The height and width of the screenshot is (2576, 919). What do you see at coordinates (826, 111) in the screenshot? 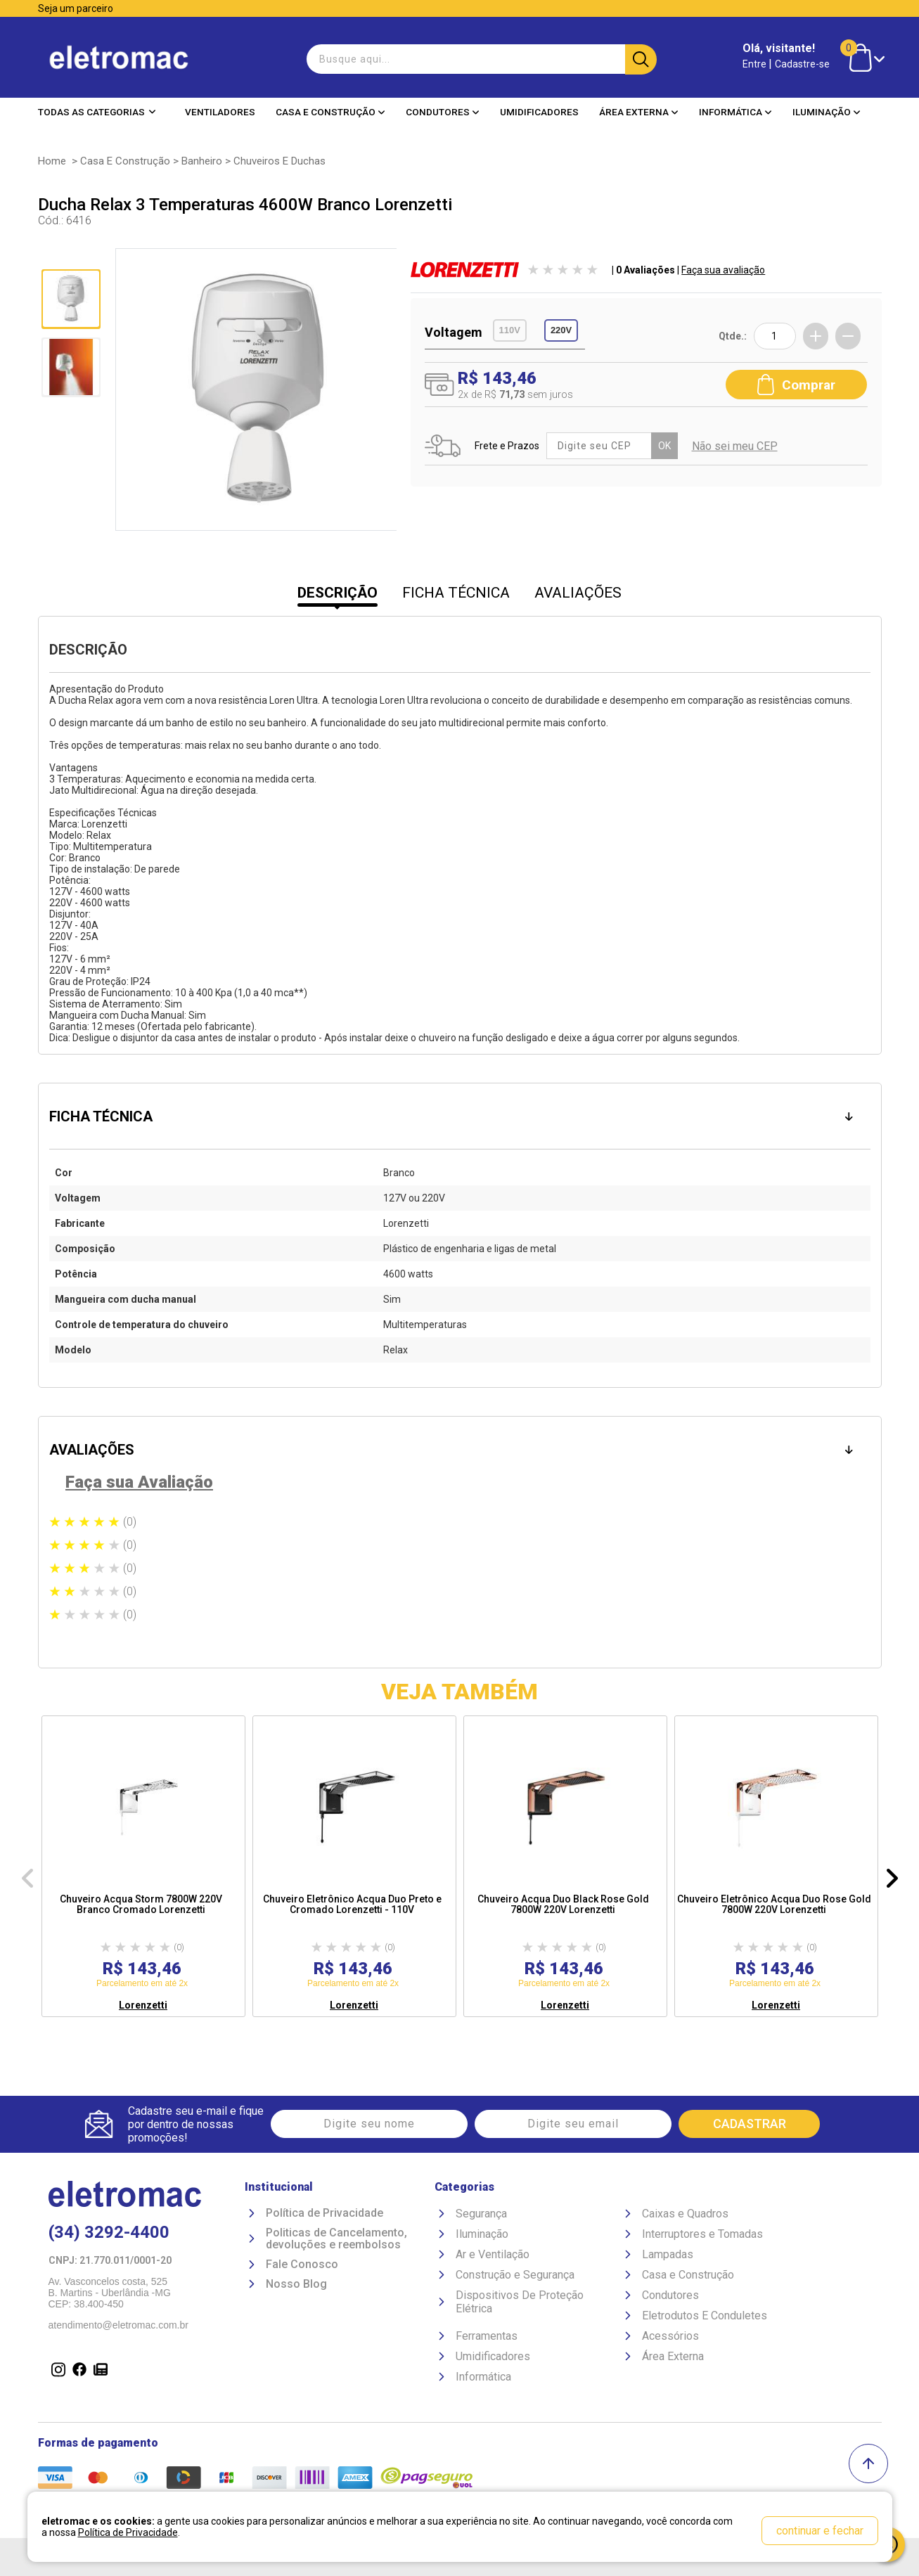
I see `Iluminação` at bounding box center [826, 111].